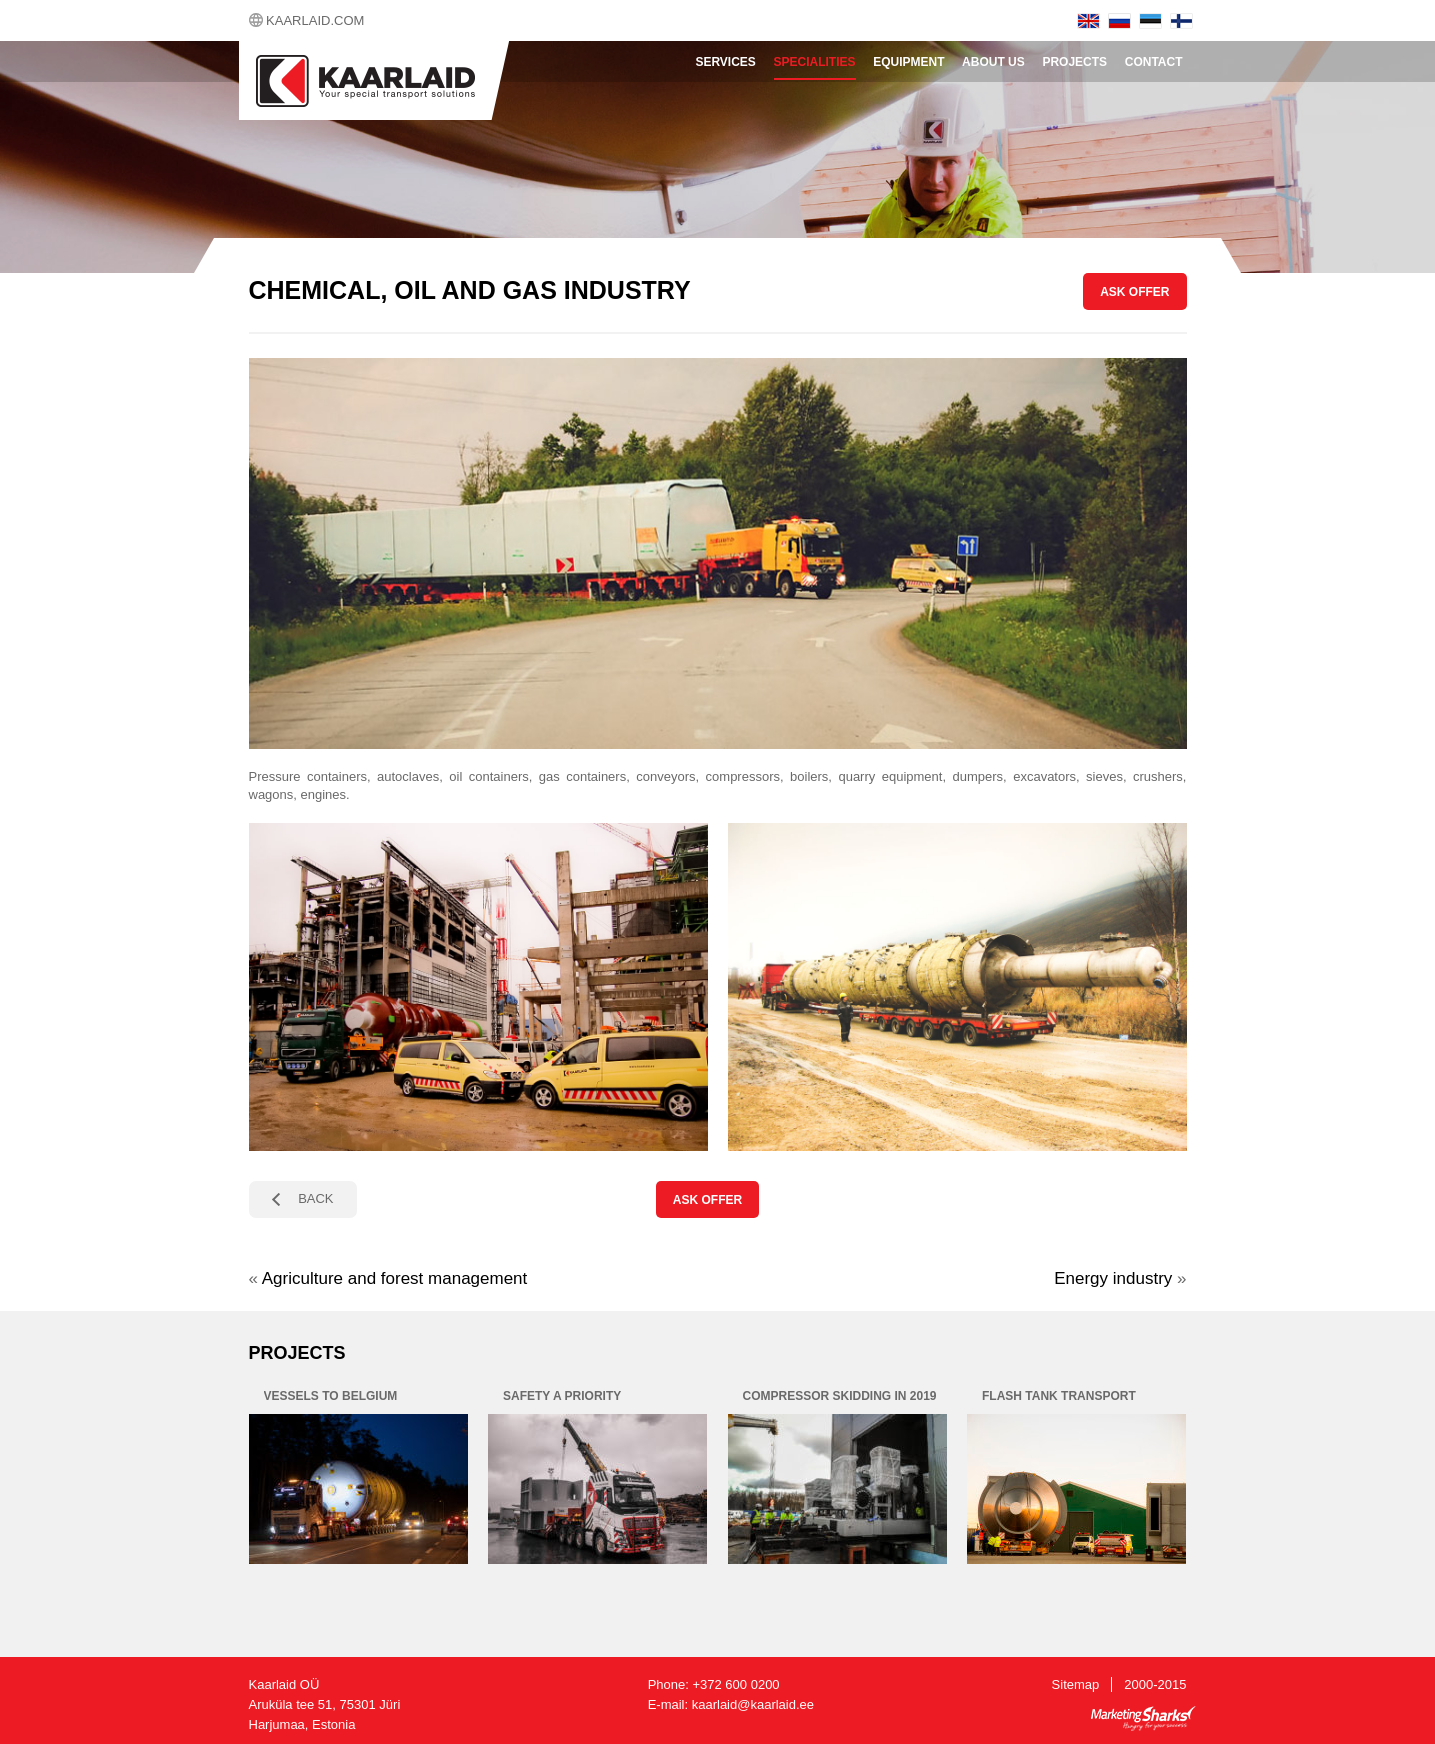 This screenshot has width=1435, height=1744. I want to click on Energy industry, so click(1113, 1278).